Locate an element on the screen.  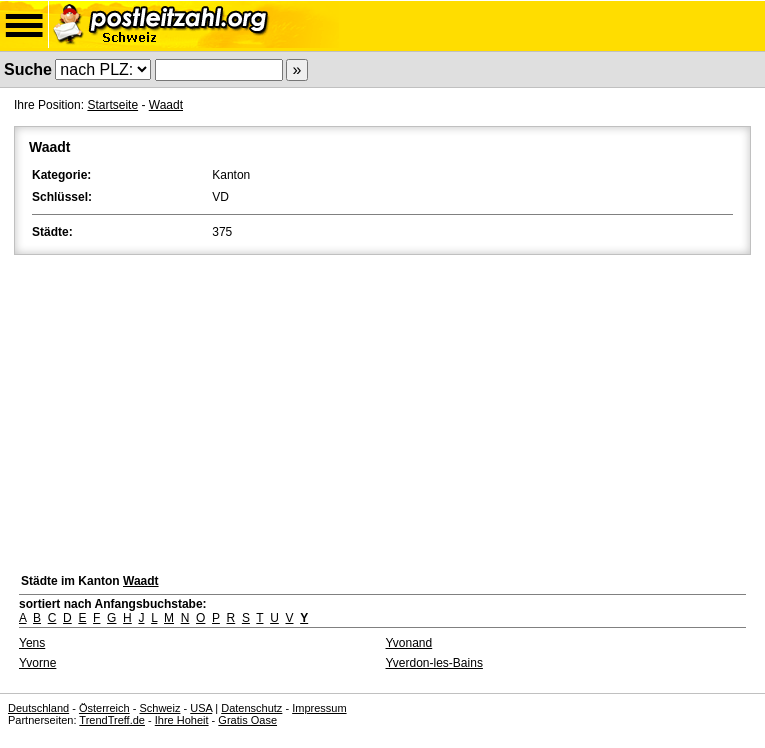
Datenschutz is located at coordinates (251, 708).